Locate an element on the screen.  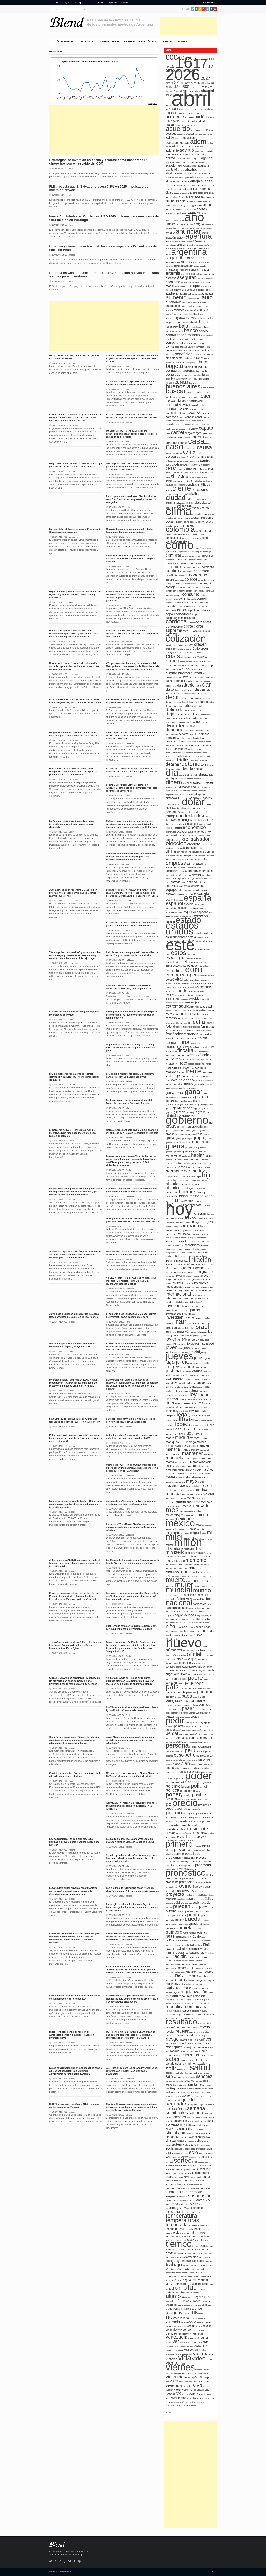
irregularidades is located at coordinates (175, 1327).